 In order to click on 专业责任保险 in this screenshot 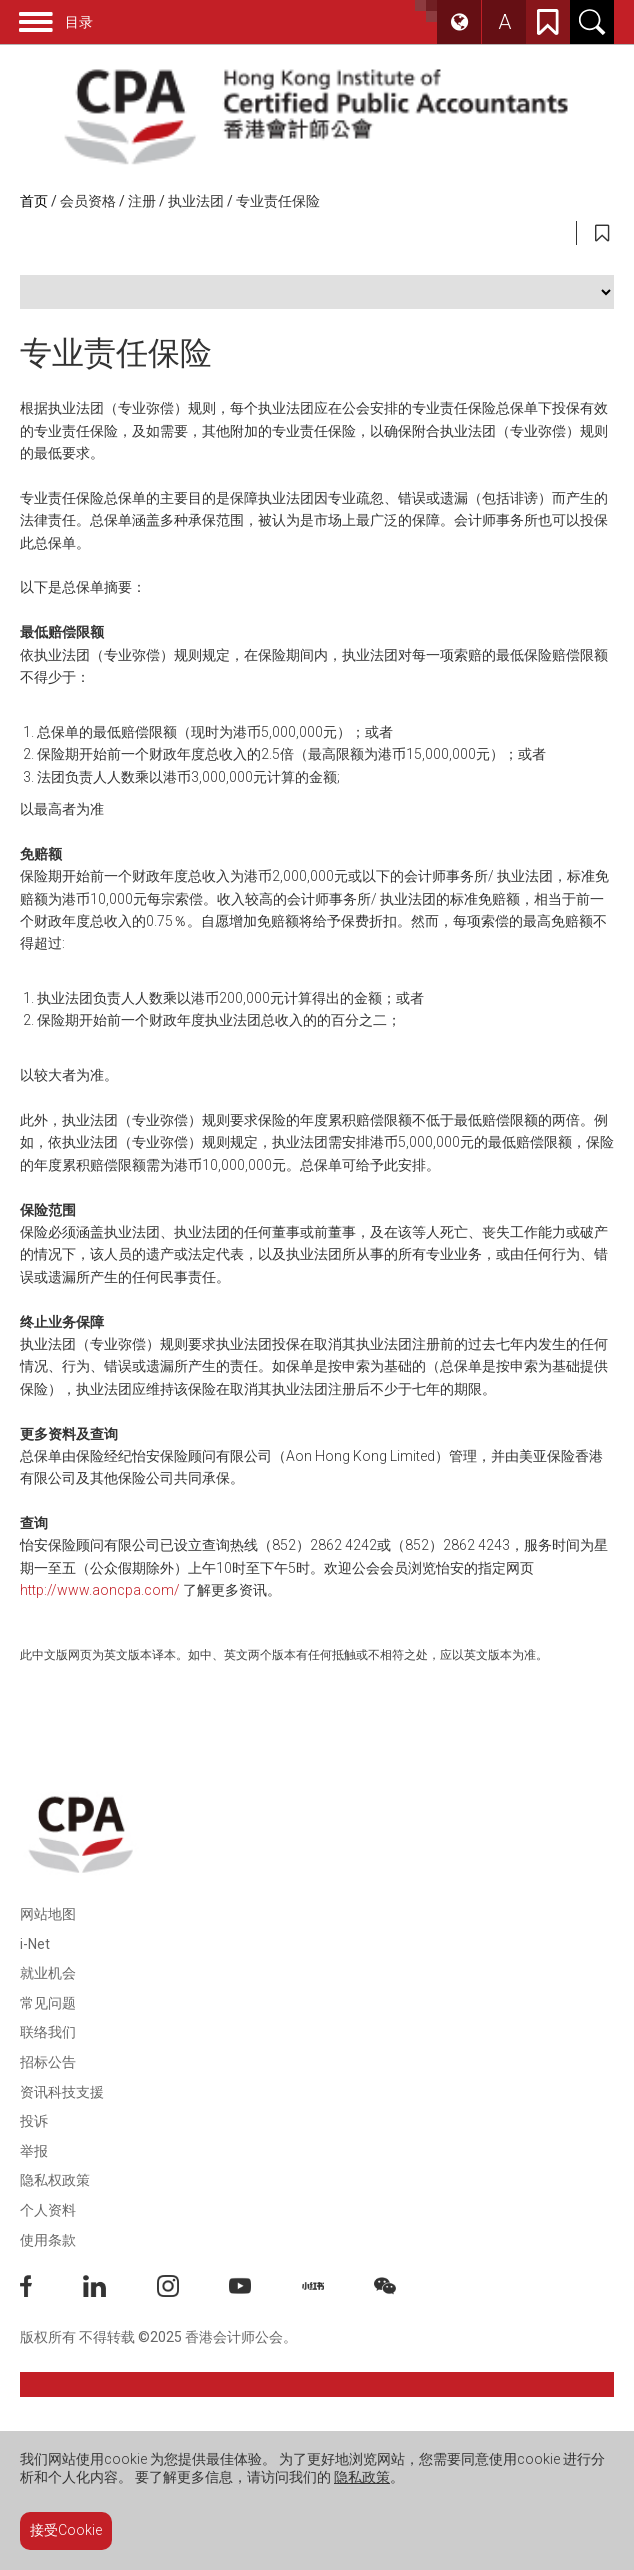, I will do `click(278, 201)`.